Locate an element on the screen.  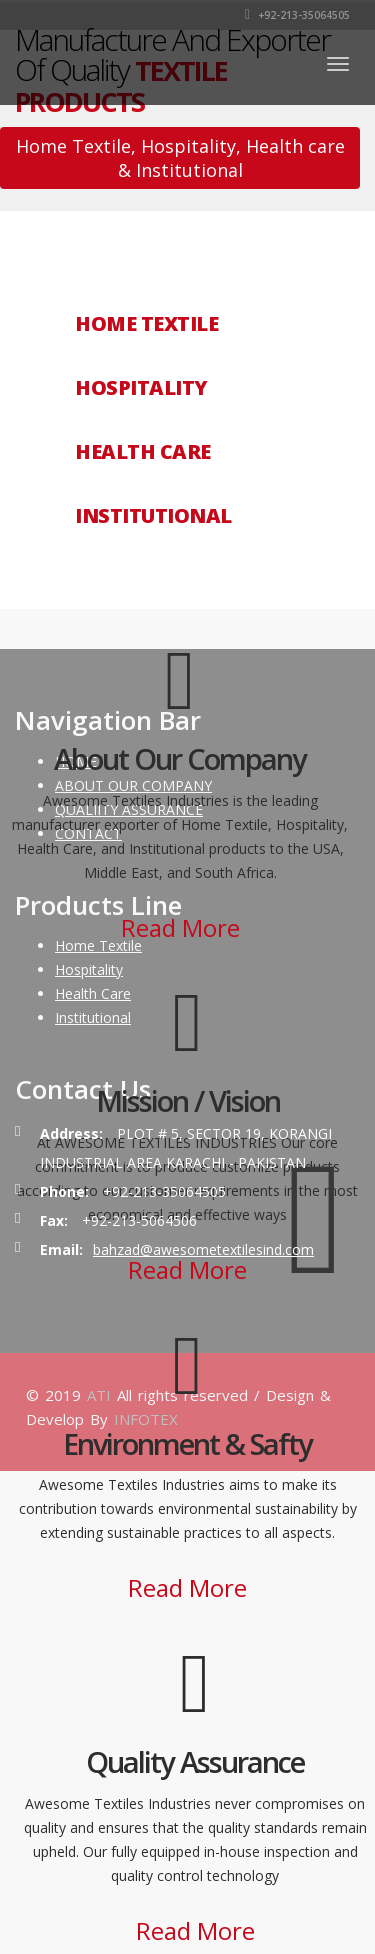
bahzad@awesometextilesind.com is located at coordinates (203, 1249).